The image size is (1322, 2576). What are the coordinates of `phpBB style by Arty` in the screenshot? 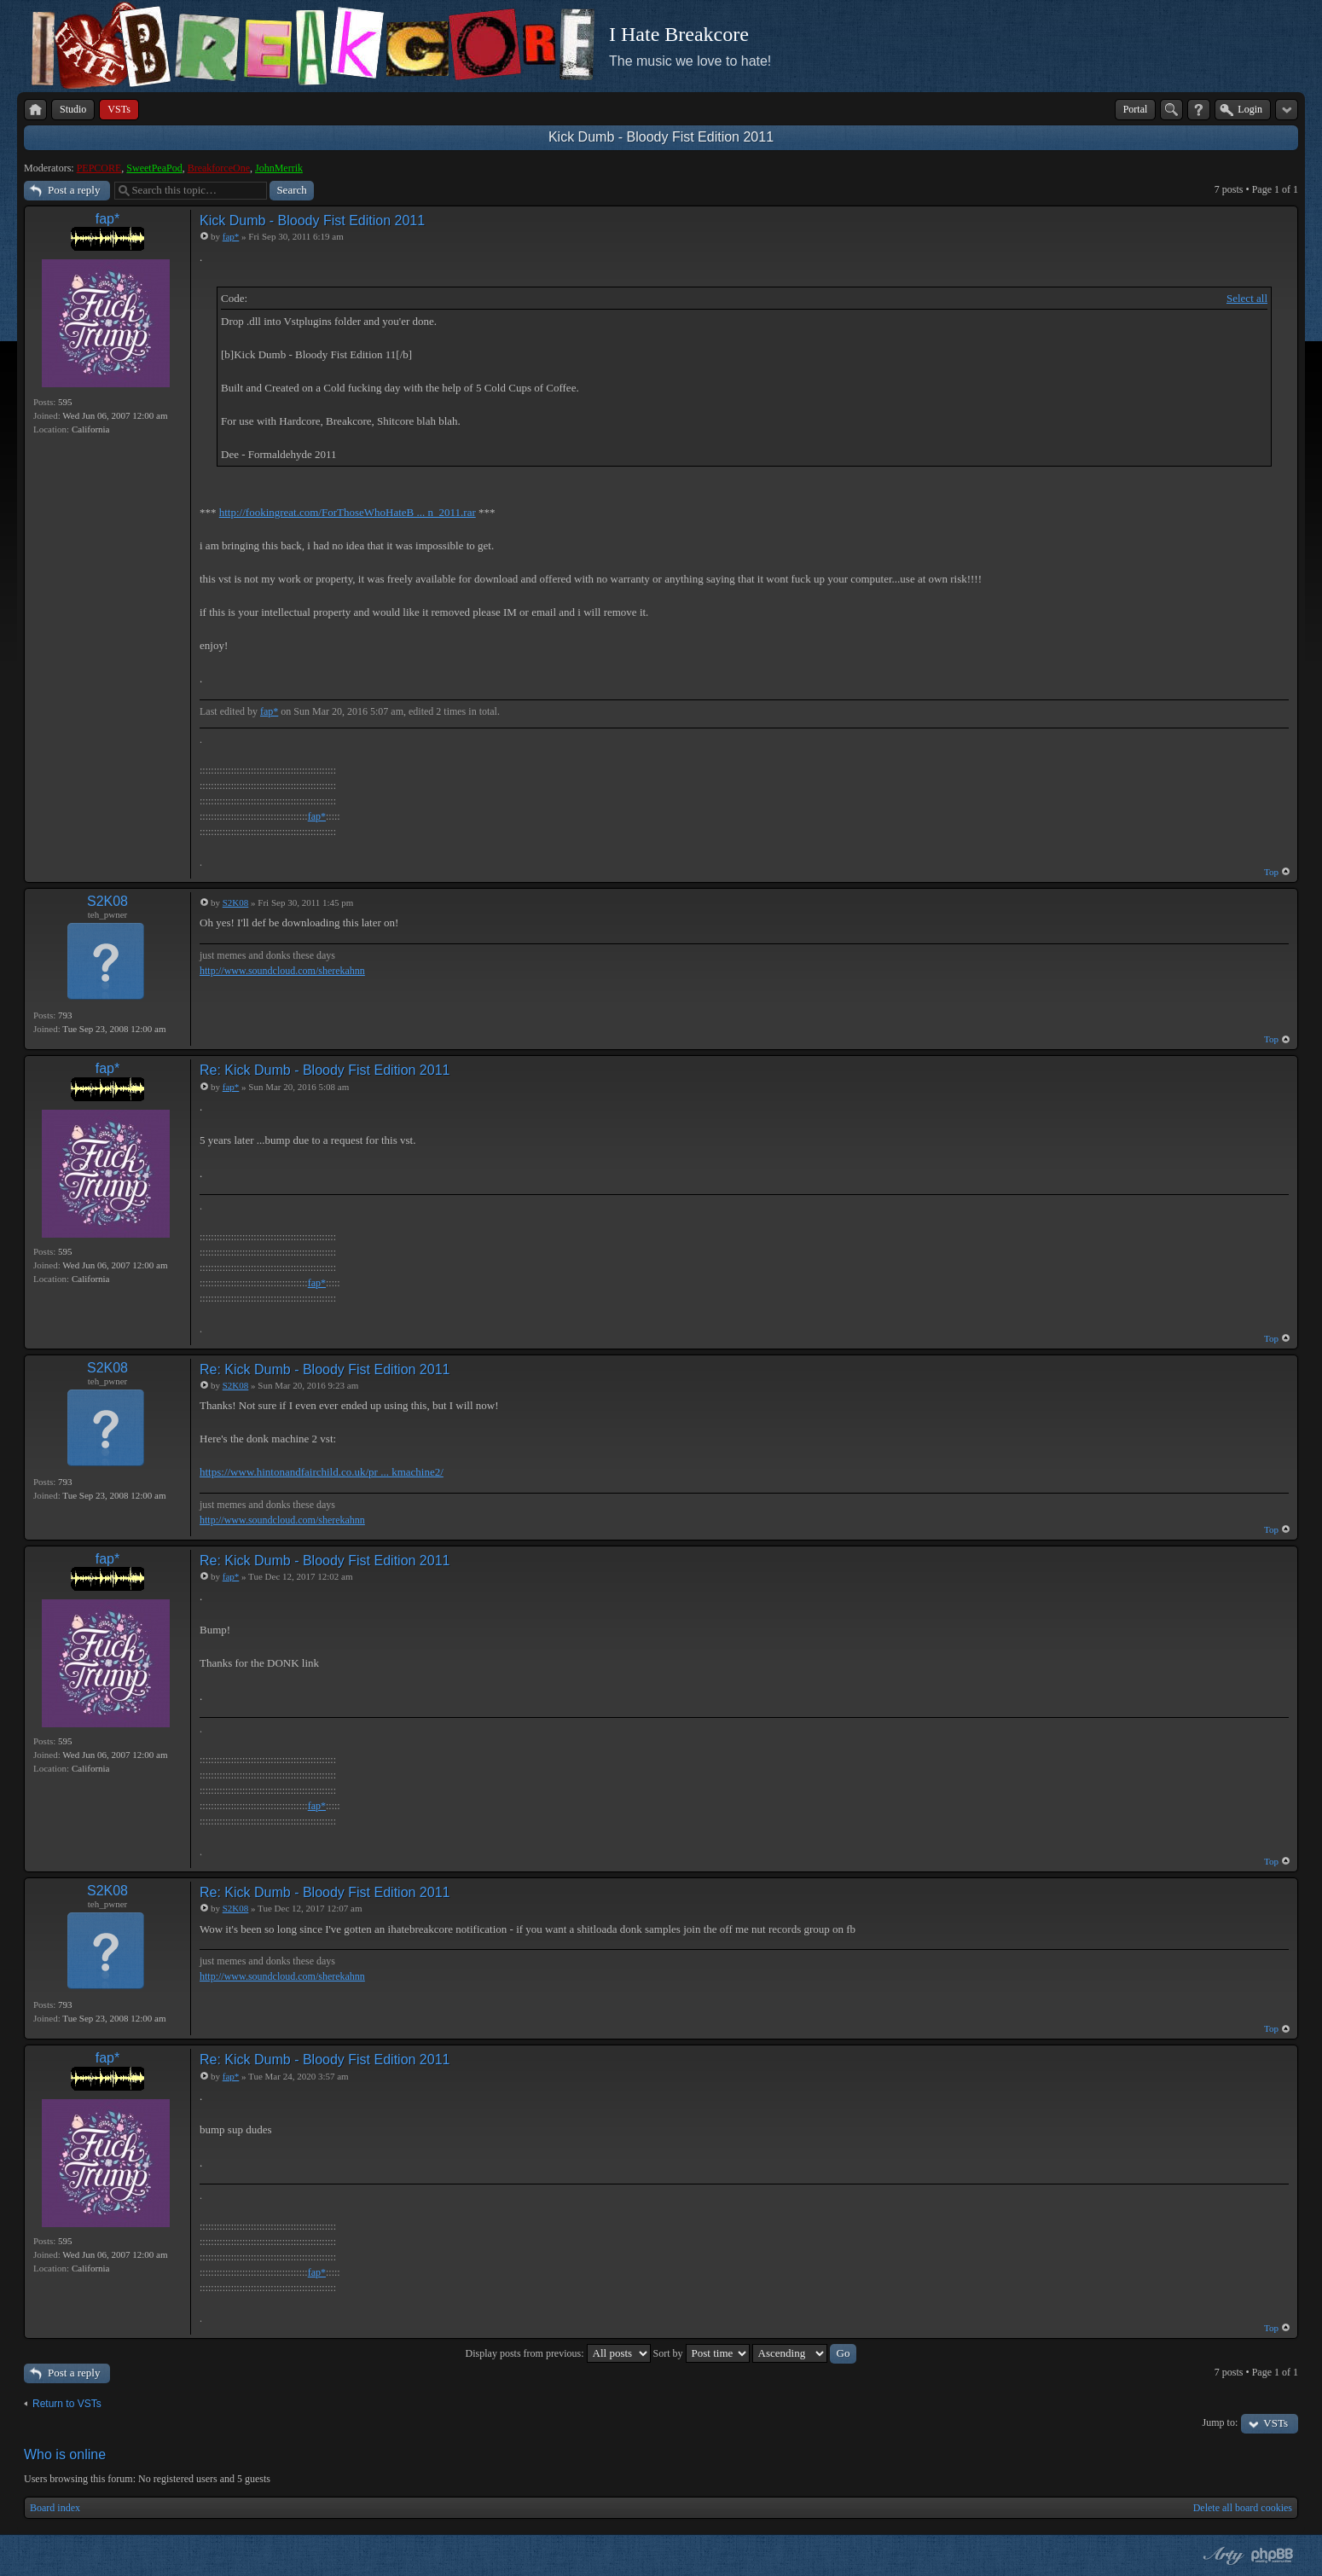 It's located at (1221, 2555).